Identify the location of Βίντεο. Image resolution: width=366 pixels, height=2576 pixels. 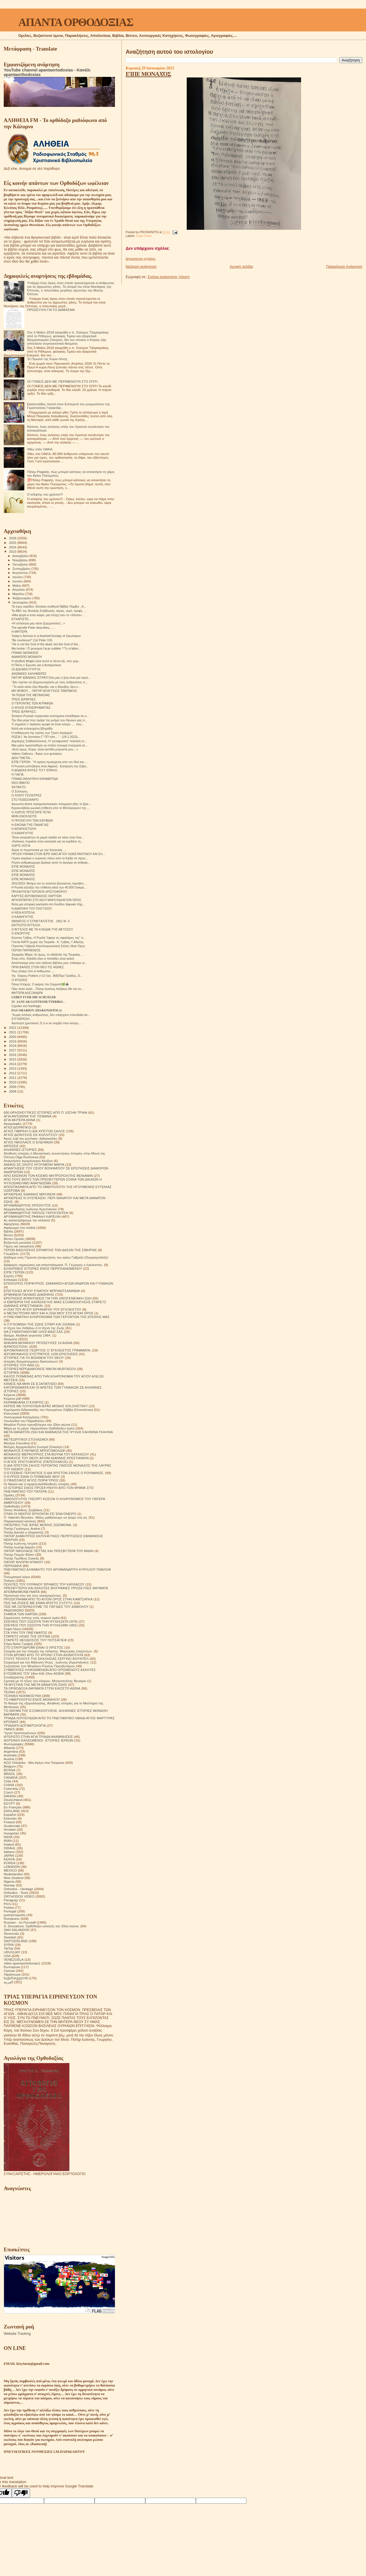
(8, 1235).